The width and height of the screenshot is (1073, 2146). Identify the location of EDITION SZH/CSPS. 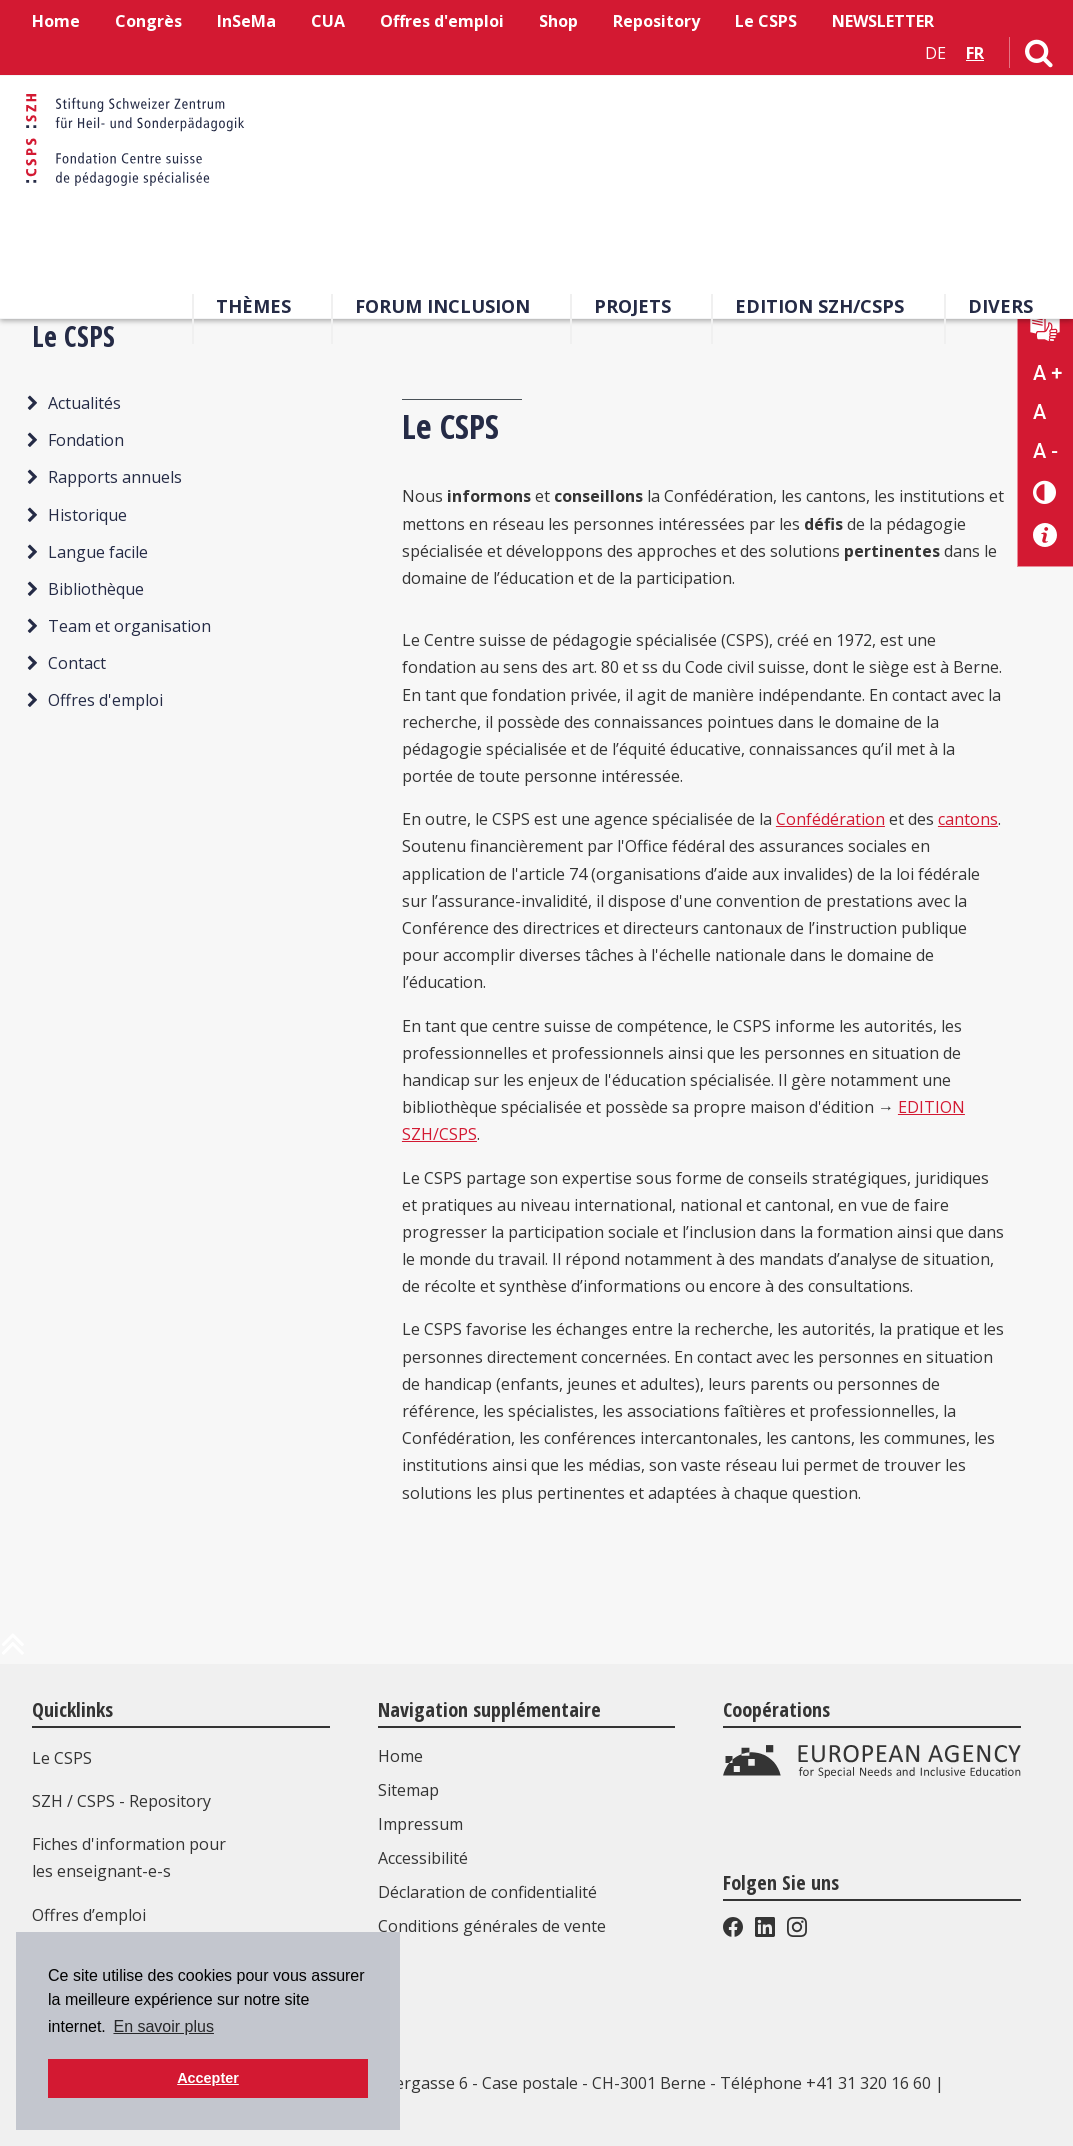
(819, 309).